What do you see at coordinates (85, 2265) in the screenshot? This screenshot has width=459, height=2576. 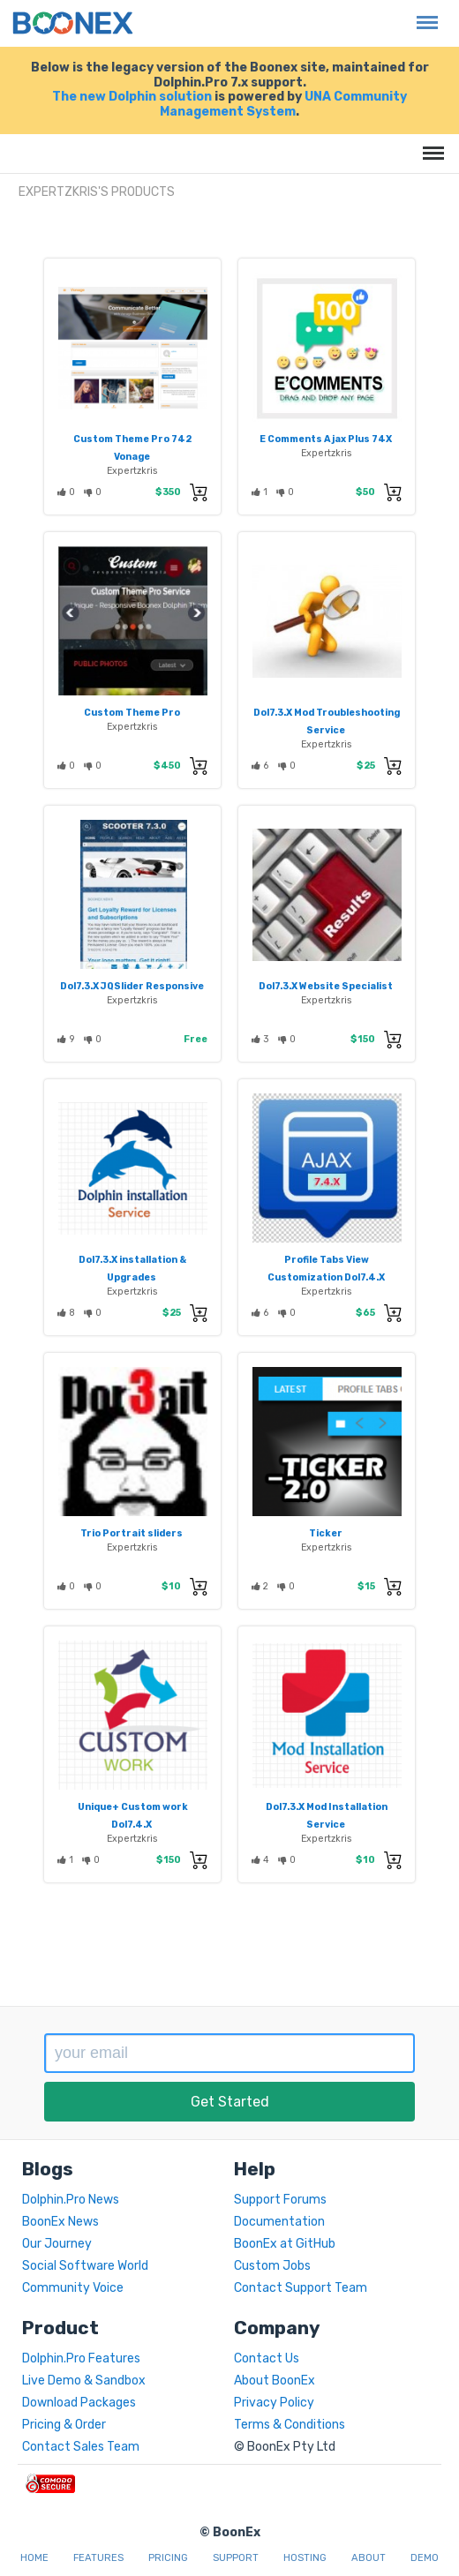 I see `Social Software World` at bounding box center [85, 2265].